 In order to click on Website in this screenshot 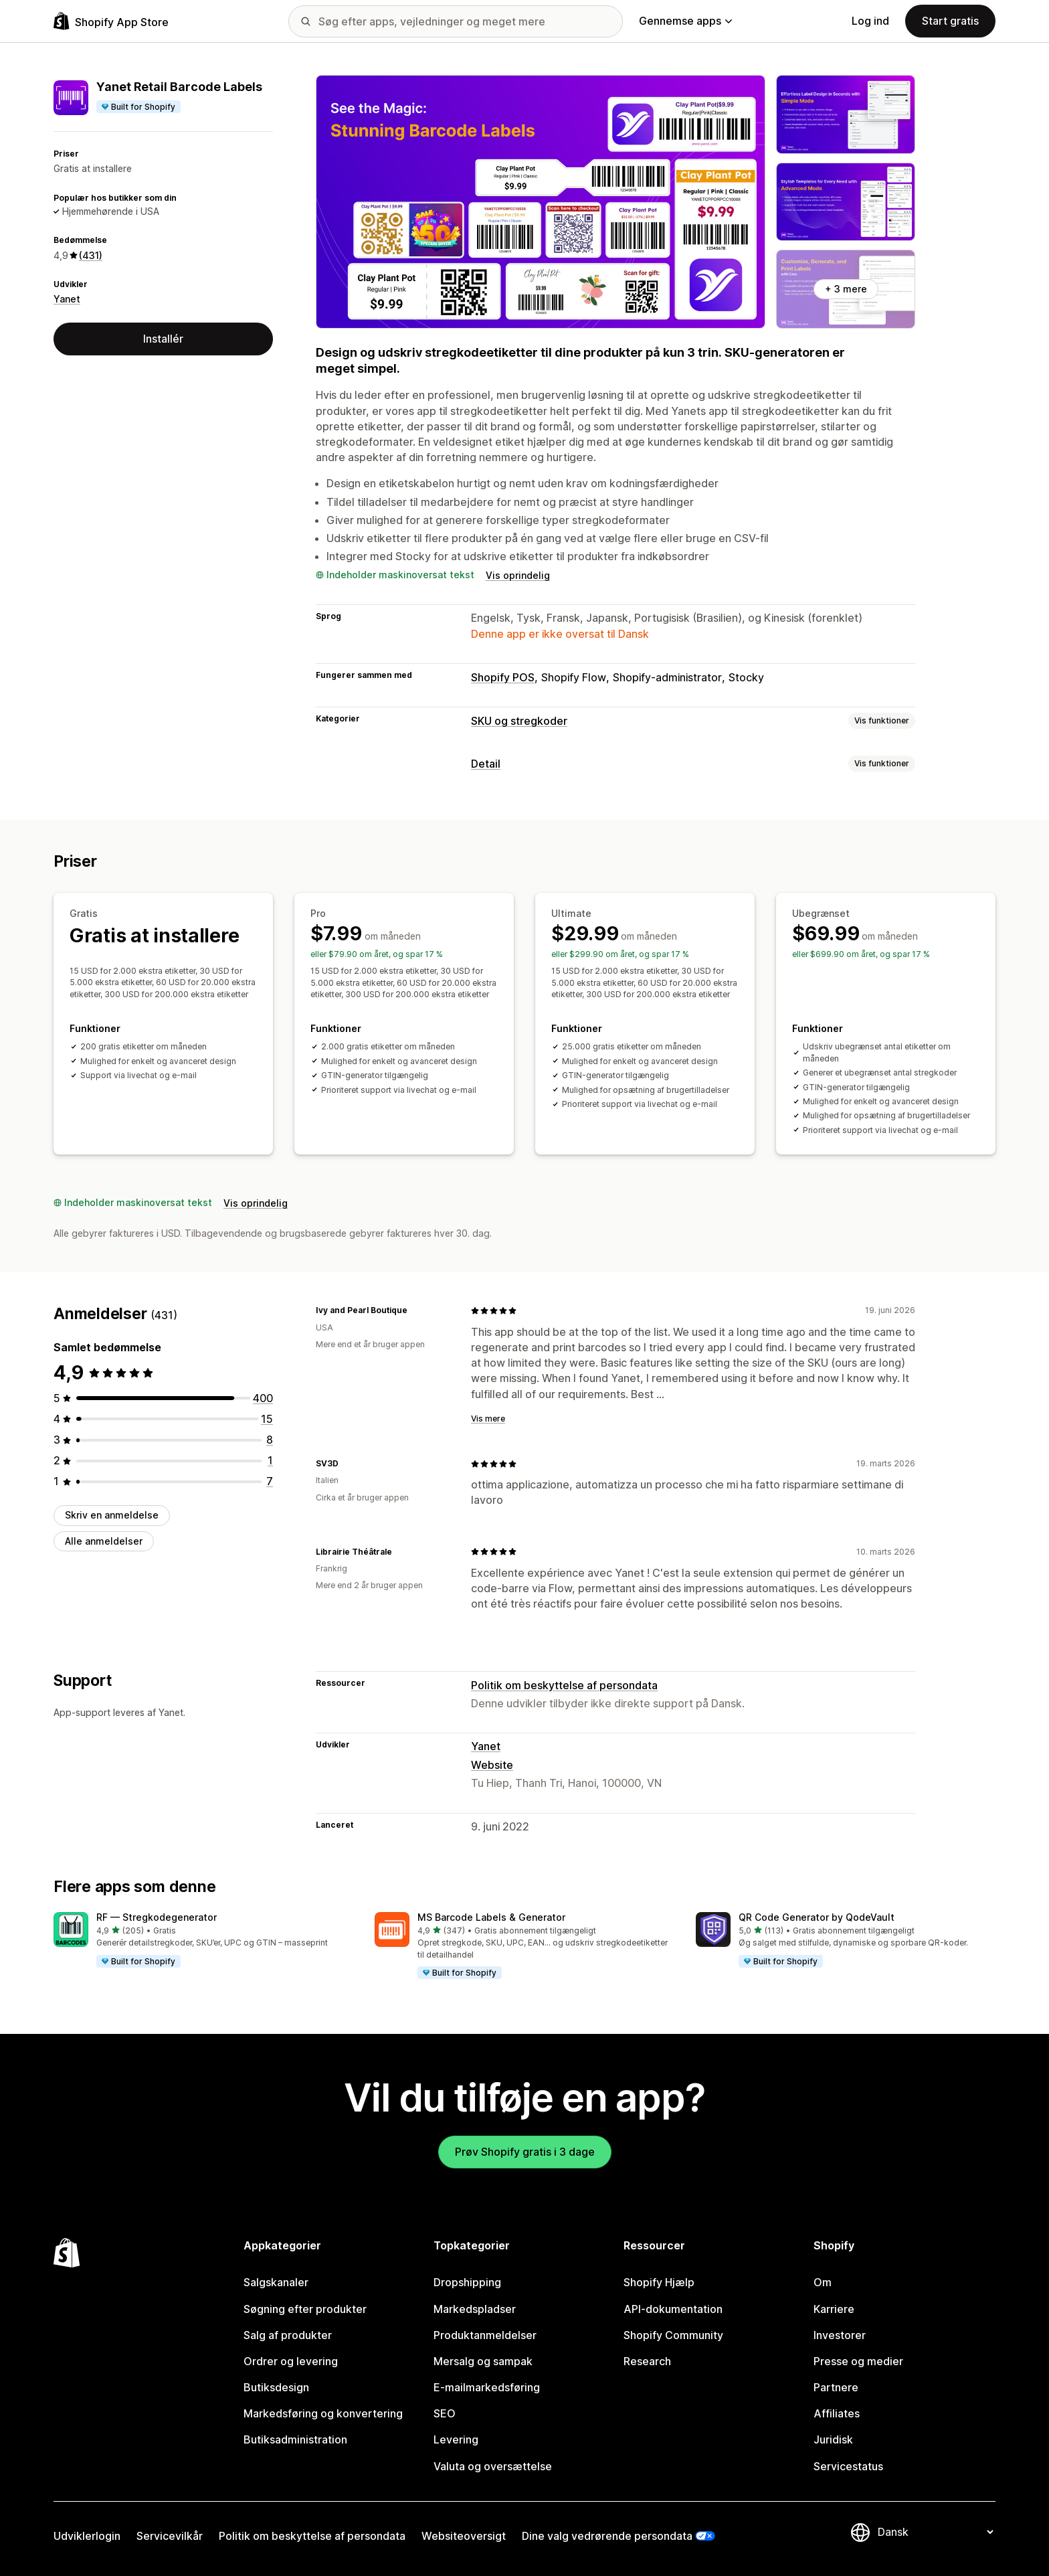, I will do `click(492, 1765)`.